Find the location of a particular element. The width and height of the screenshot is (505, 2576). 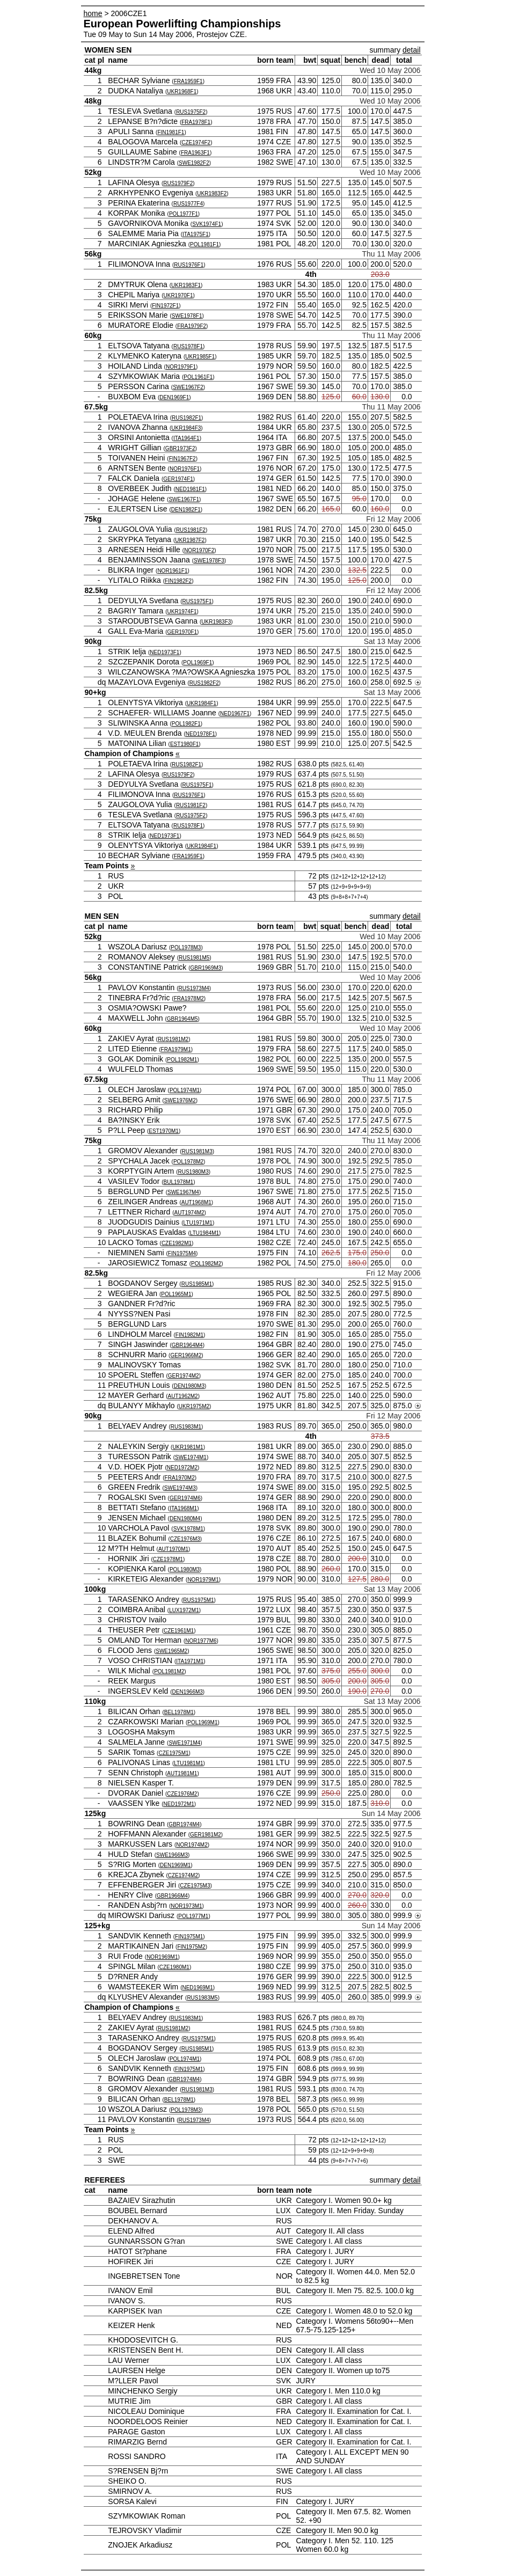

FIN1975M4 is located at coordinates (182, 1253).